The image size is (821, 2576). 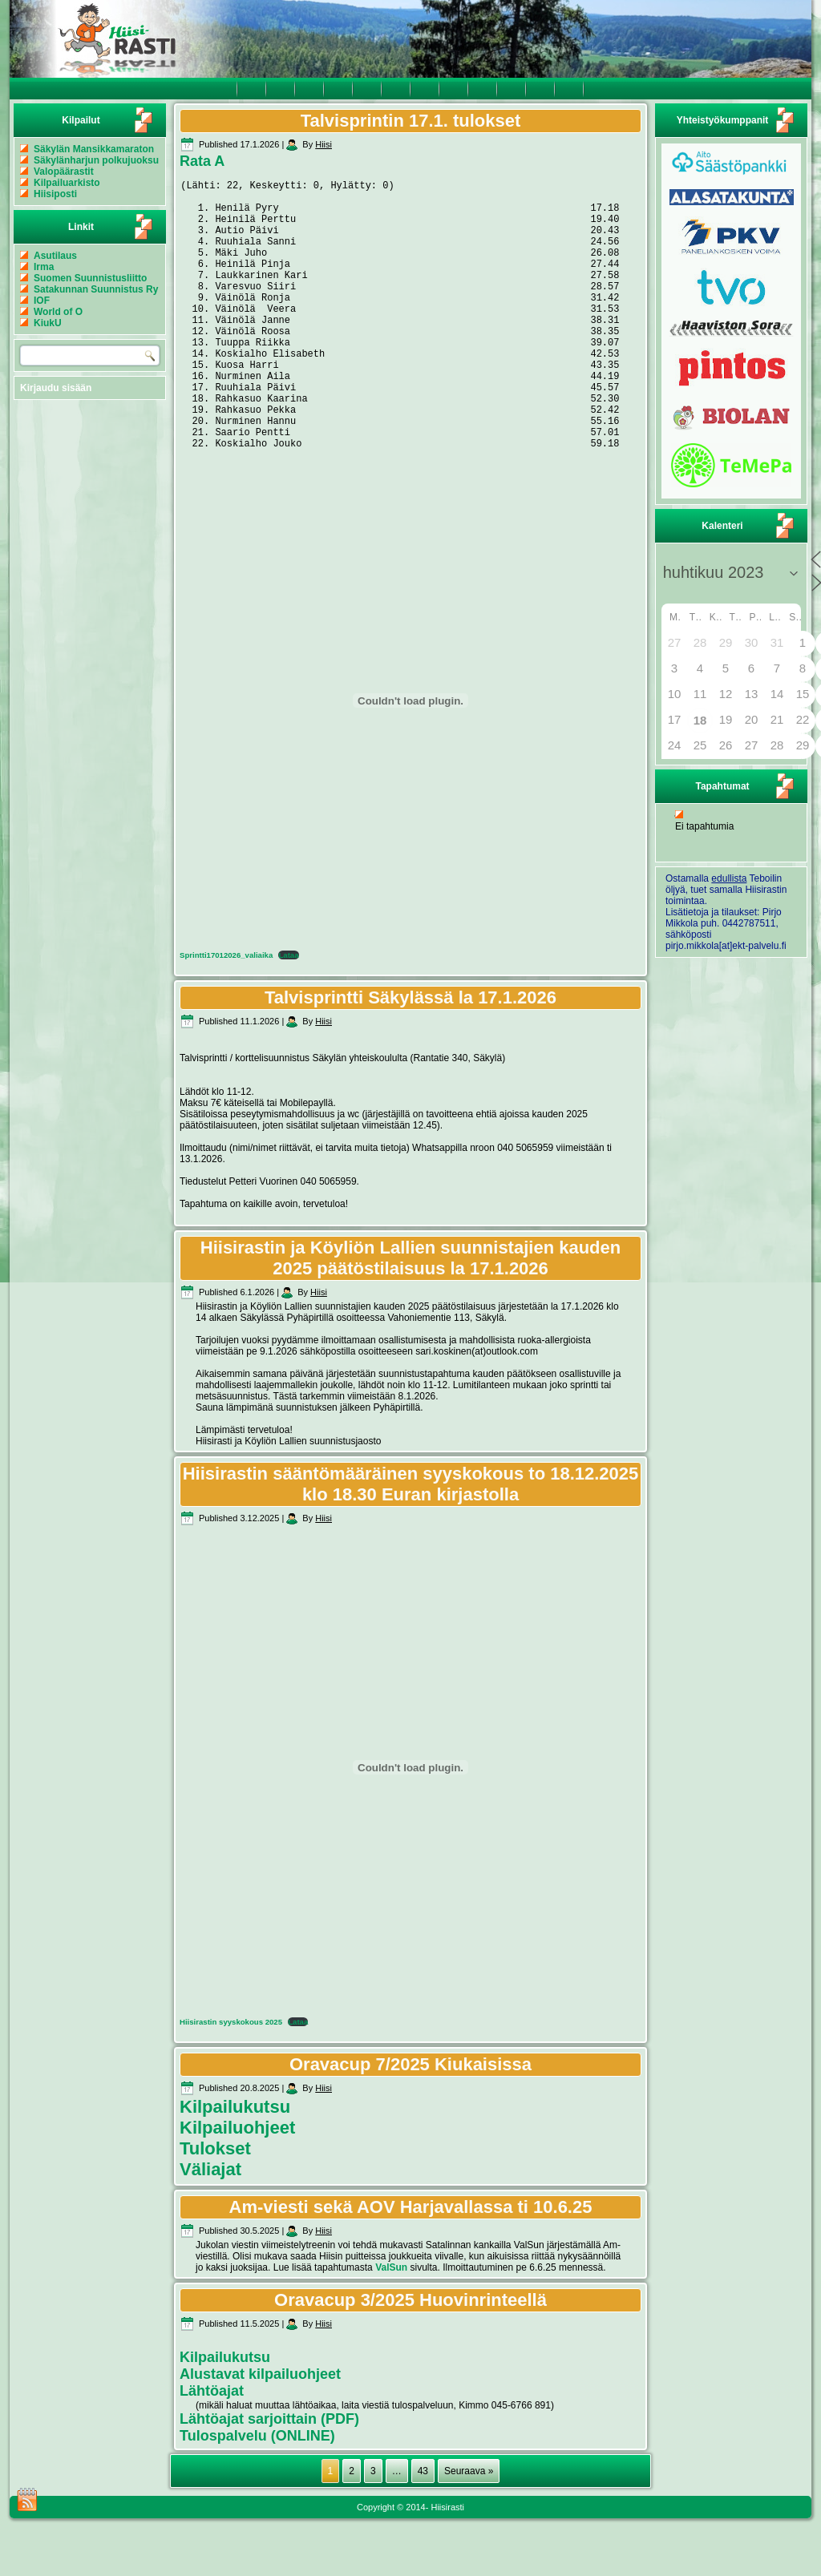 I want to click on 18, so click(x=700, y=720).